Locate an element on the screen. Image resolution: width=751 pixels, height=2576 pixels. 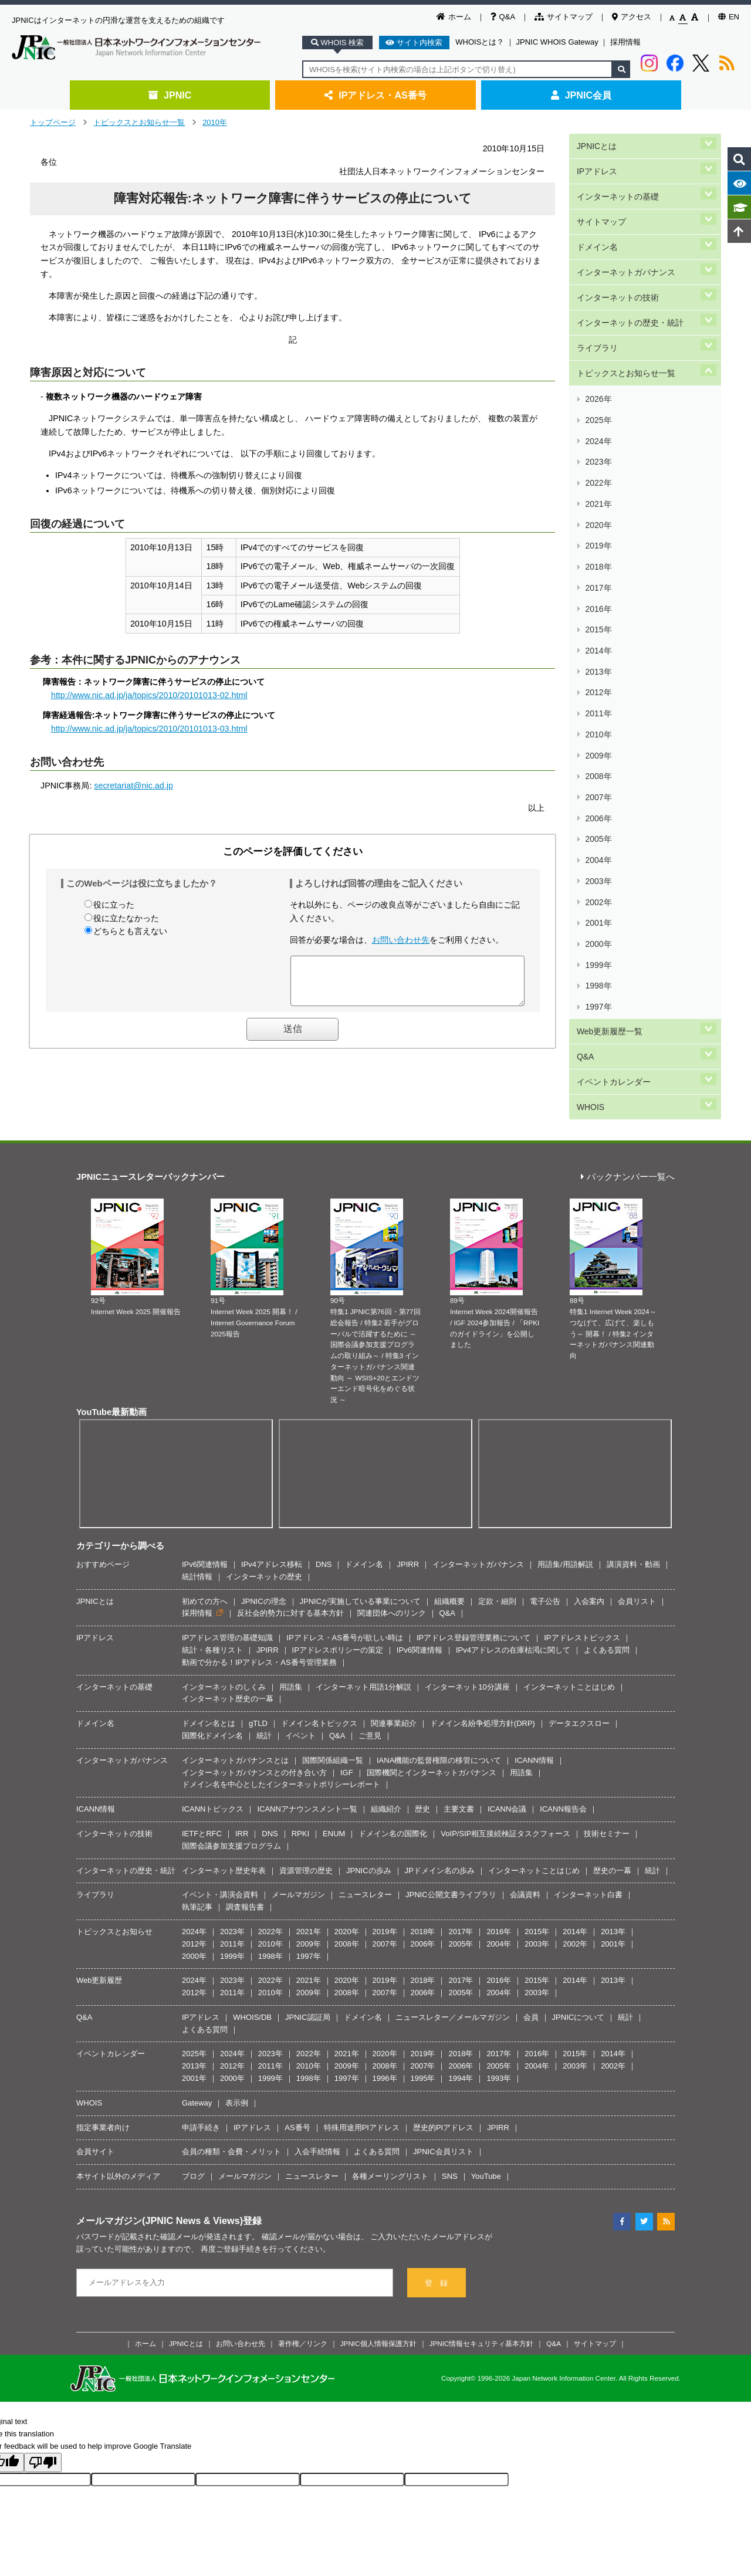
2026年 is located at coordinates (598, 340).